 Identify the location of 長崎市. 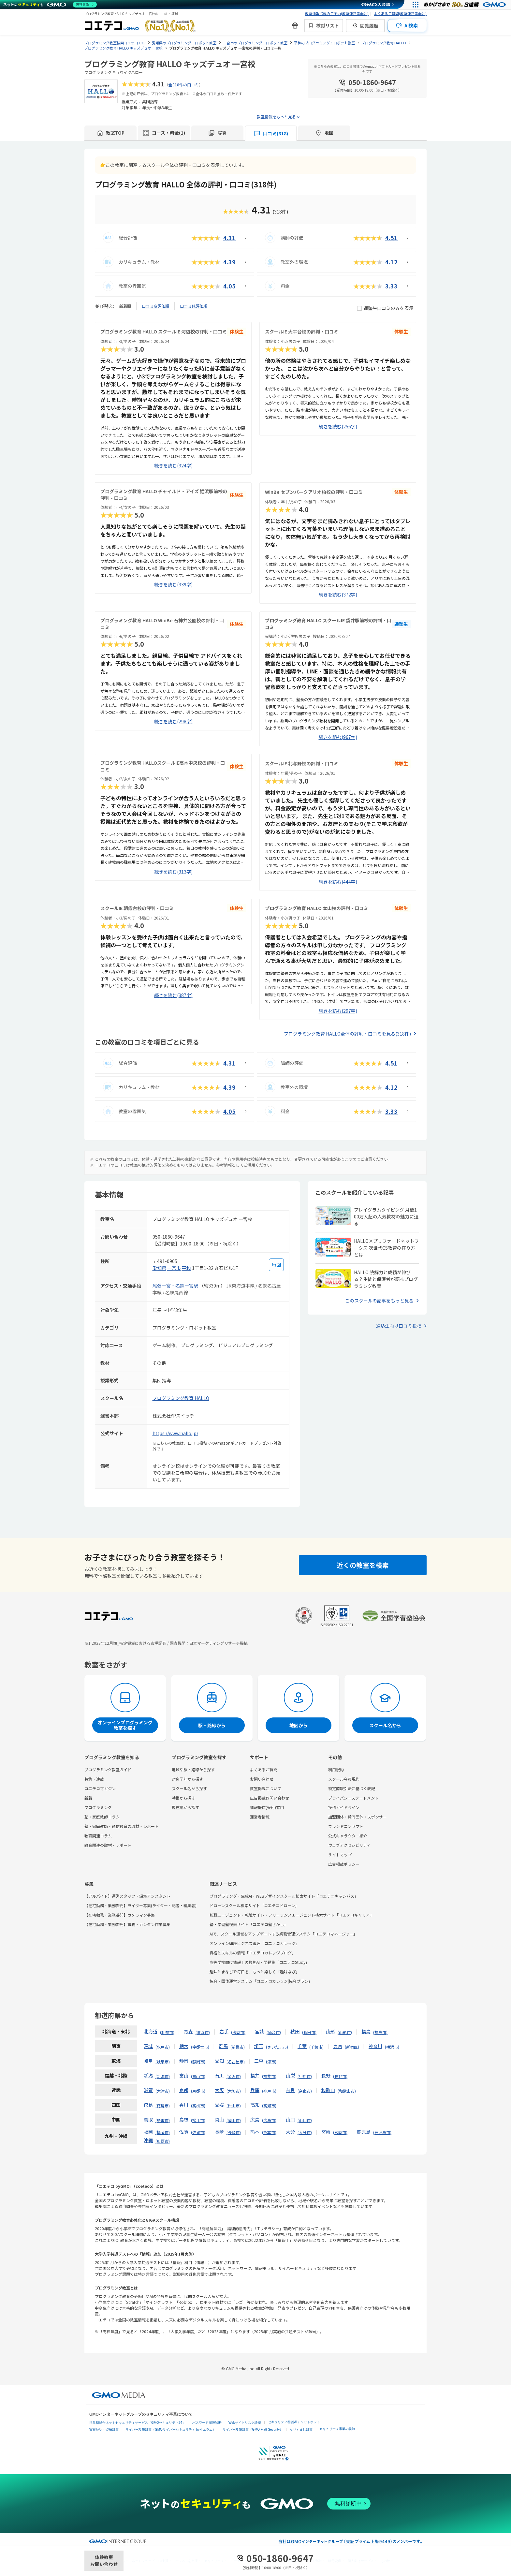
(234, 2132).